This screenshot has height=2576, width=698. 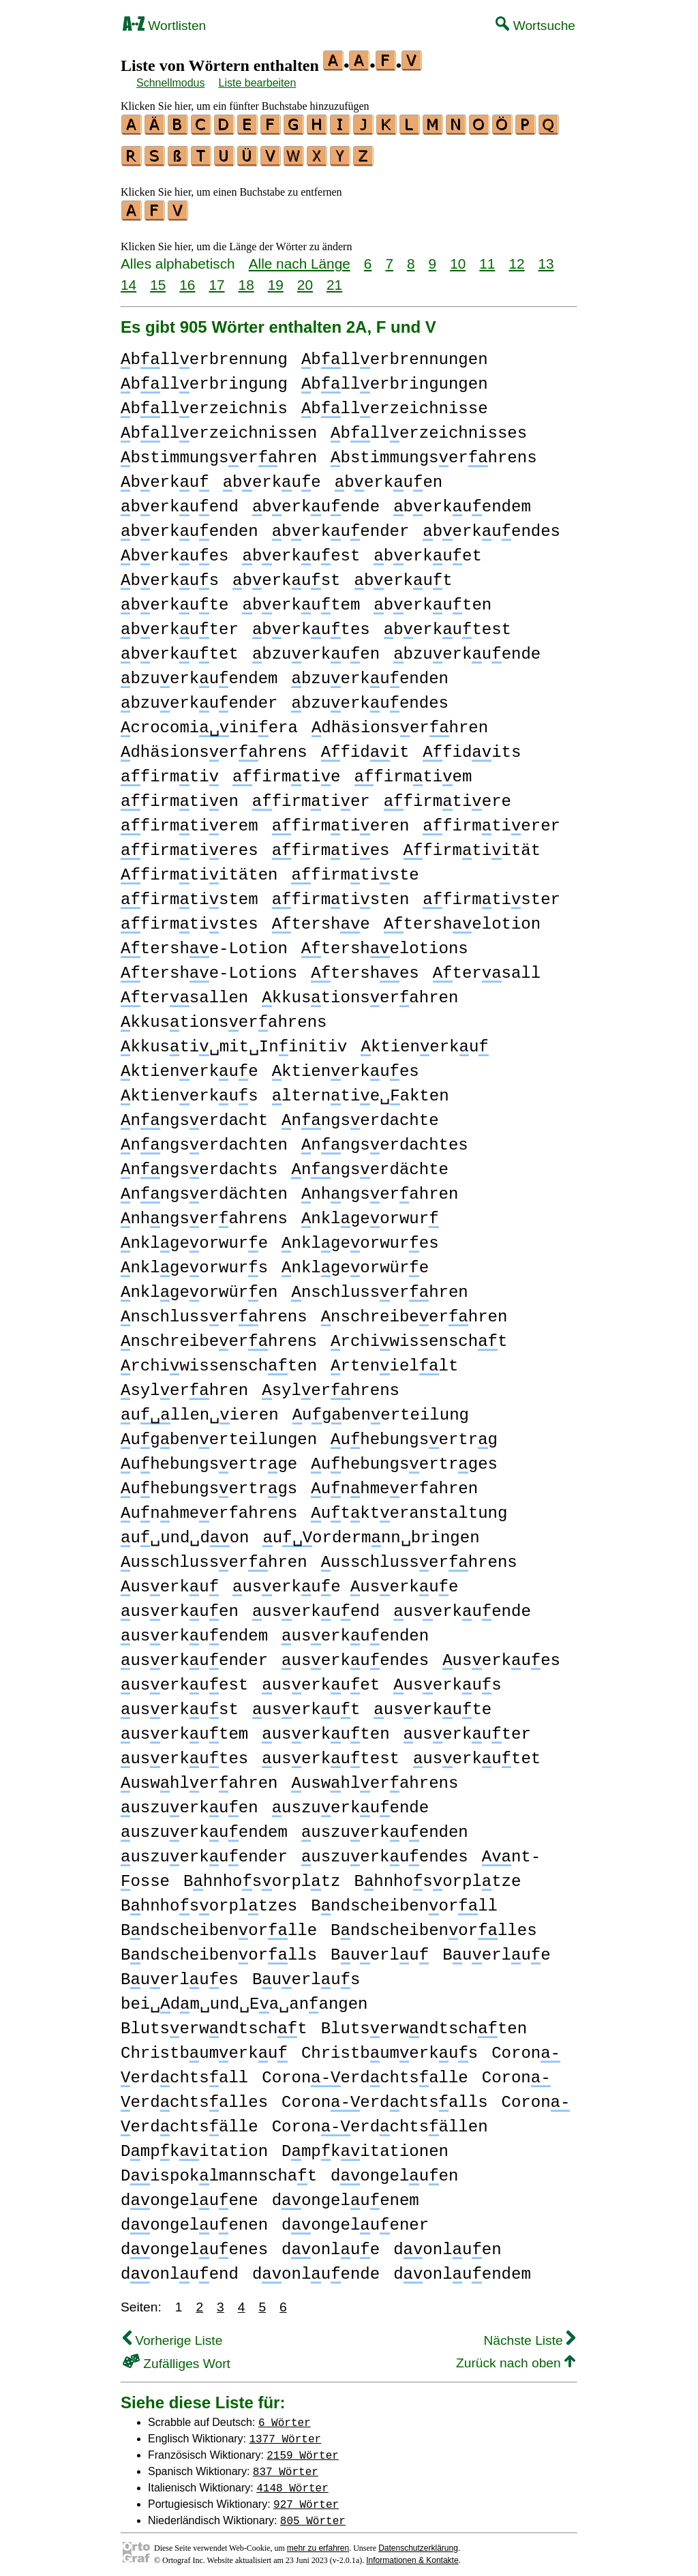 What do you see at coordinates (219, 451) in the screenshot?
I see `bstimmungserhren` at bounding box center [219, 451].